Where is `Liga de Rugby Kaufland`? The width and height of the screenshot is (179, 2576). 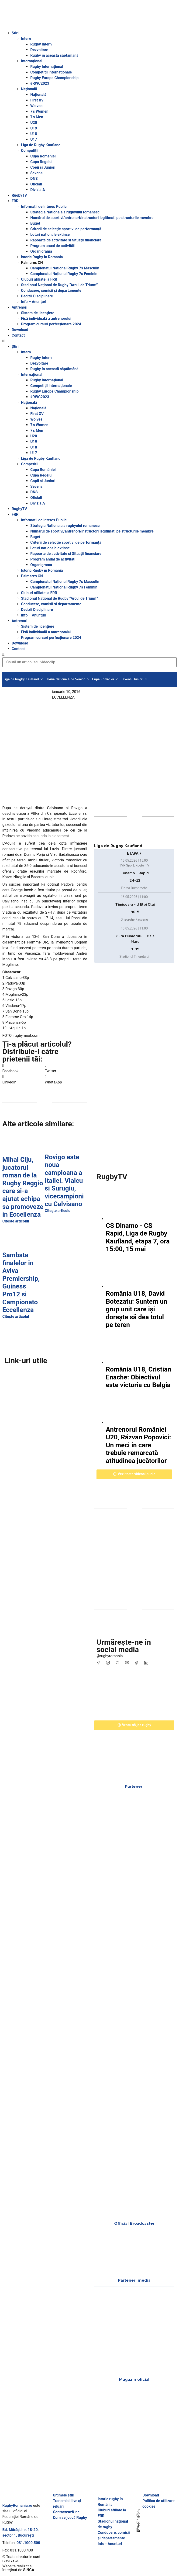 Liga de Rugby Kaufland is located at coordinates (41, 145).